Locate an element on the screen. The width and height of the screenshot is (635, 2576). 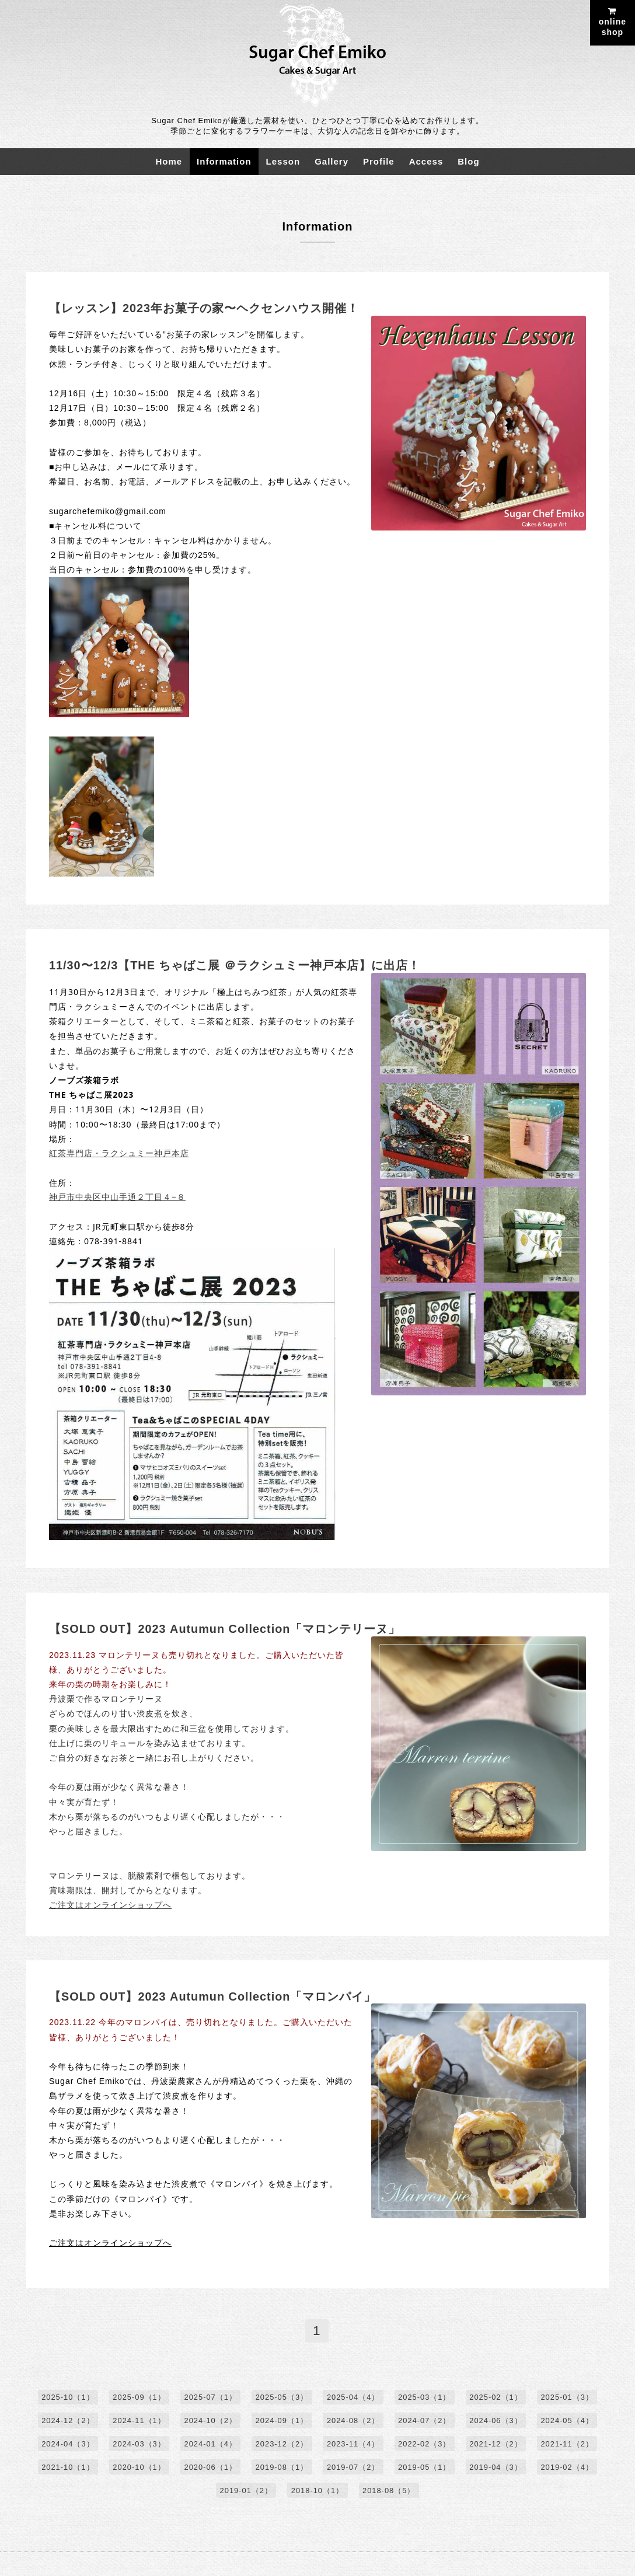
Gallery is located at coordinates (331, 161).